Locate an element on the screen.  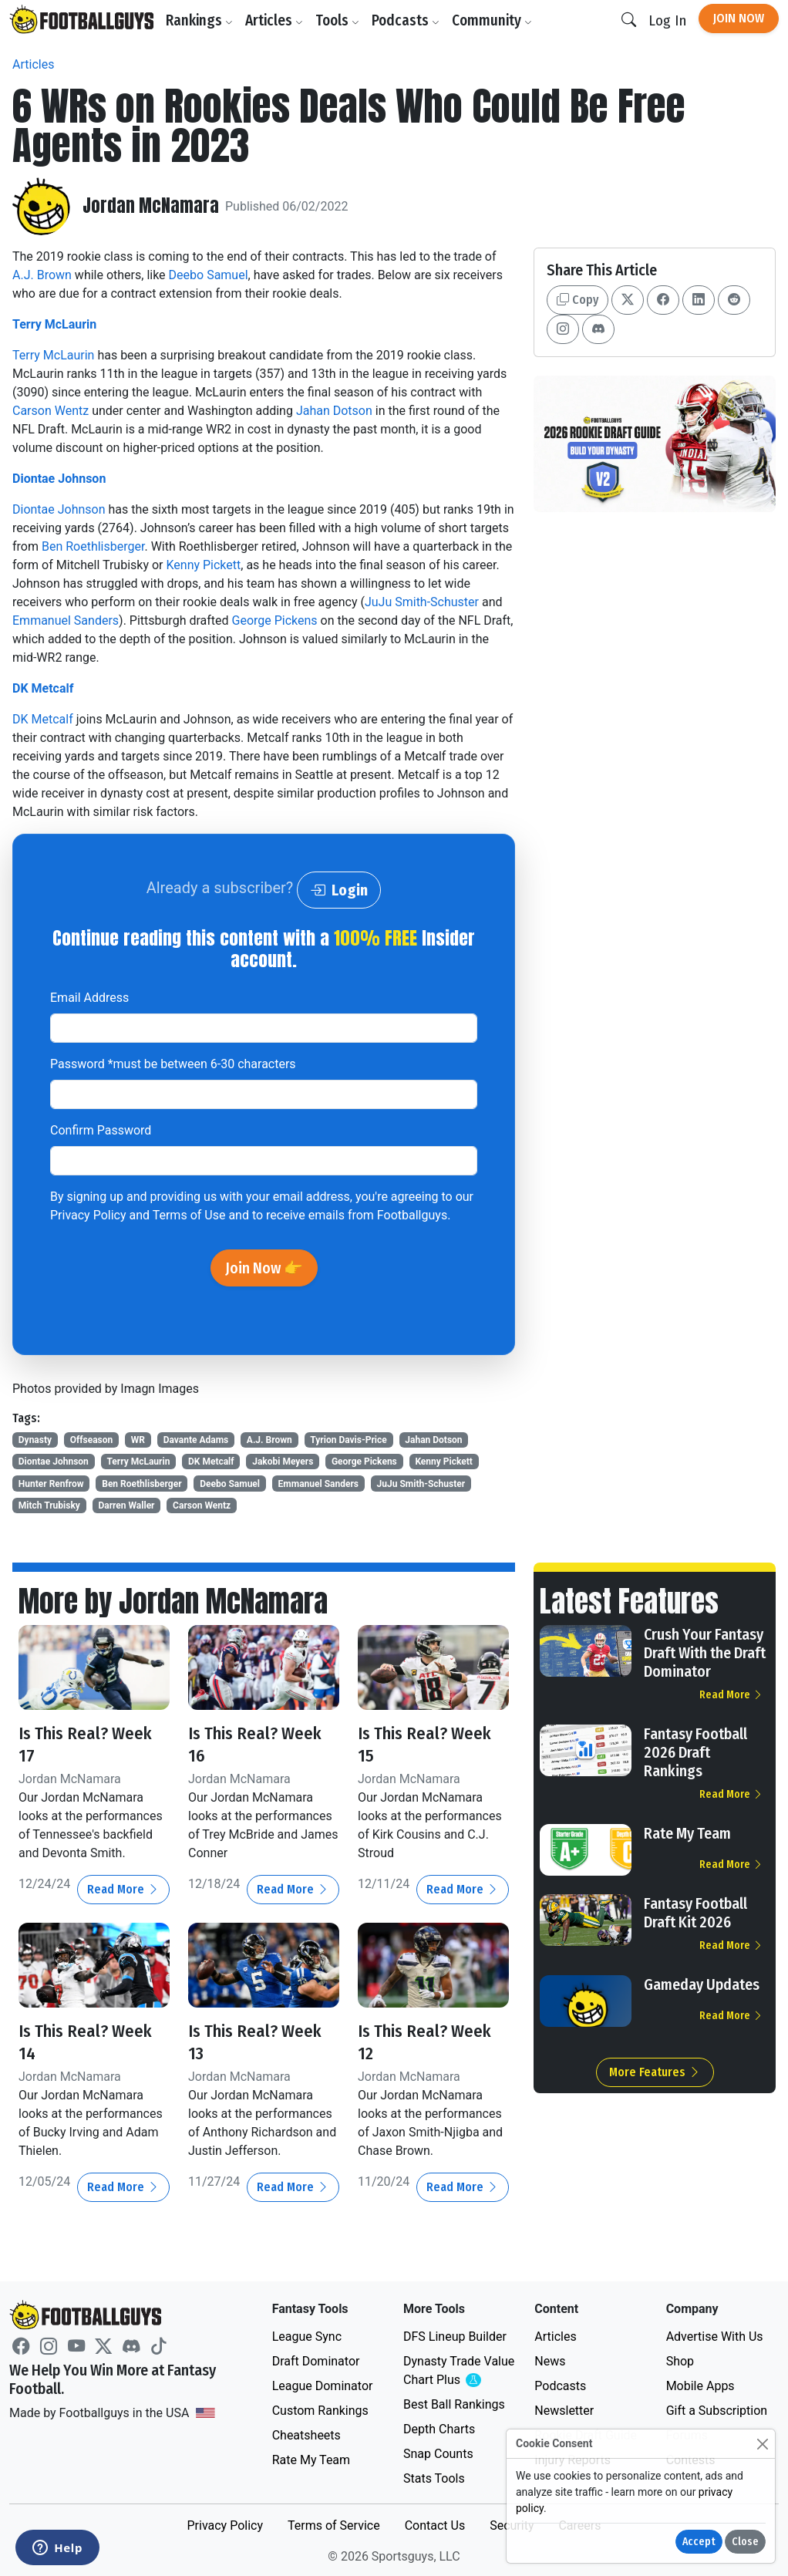
Offseason is located at coordinates (91, 1440).